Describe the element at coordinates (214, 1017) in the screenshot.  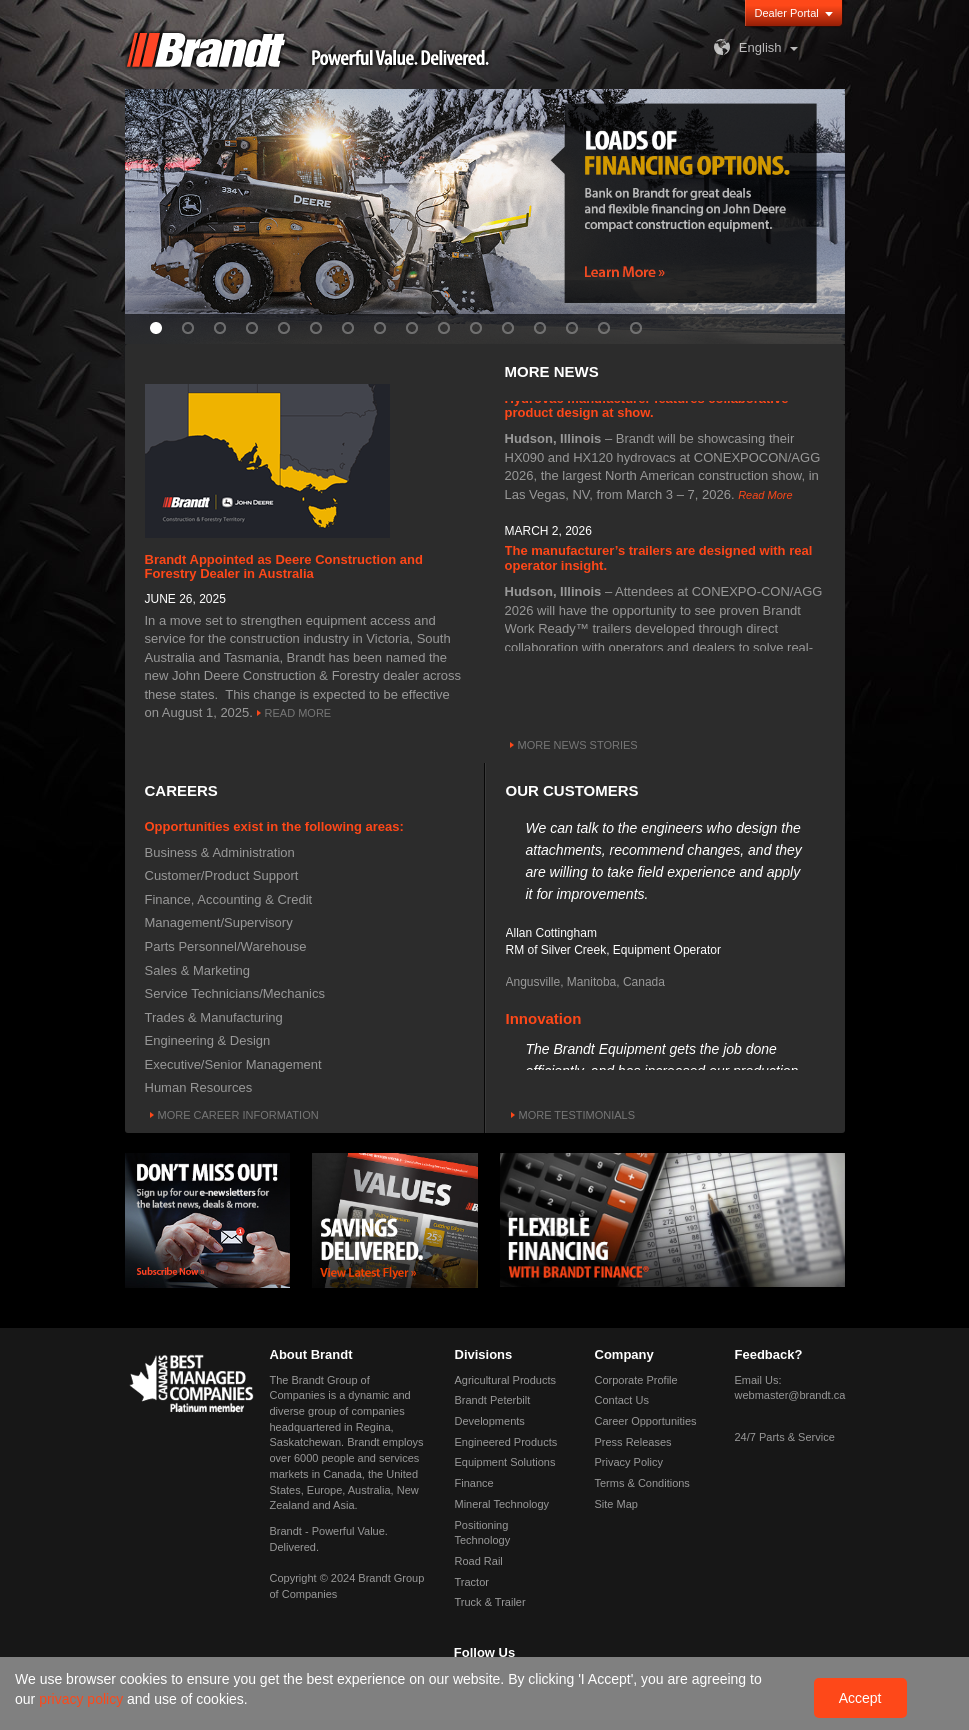
I see `Trades & Manufacturing` at that location.